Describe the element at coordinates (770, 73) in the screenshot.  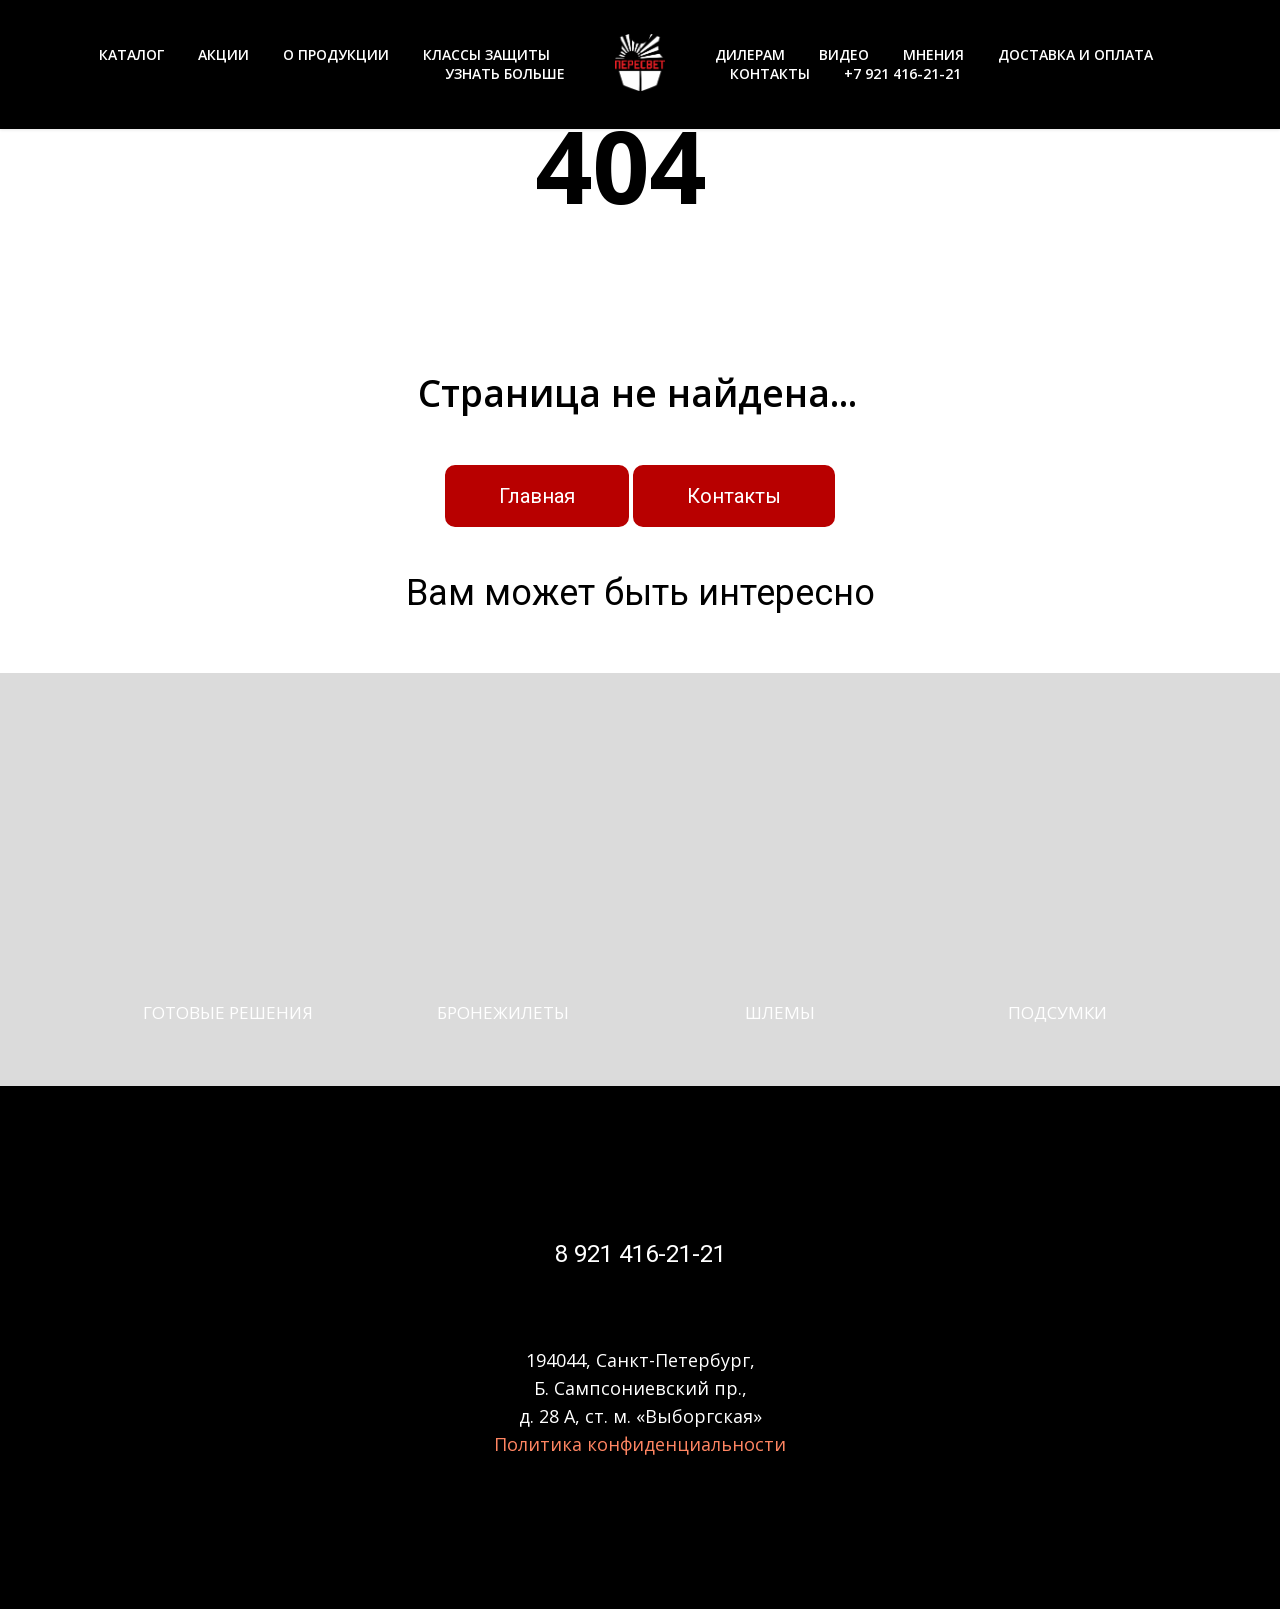
I see `КОНТАКТЫ` at that location.